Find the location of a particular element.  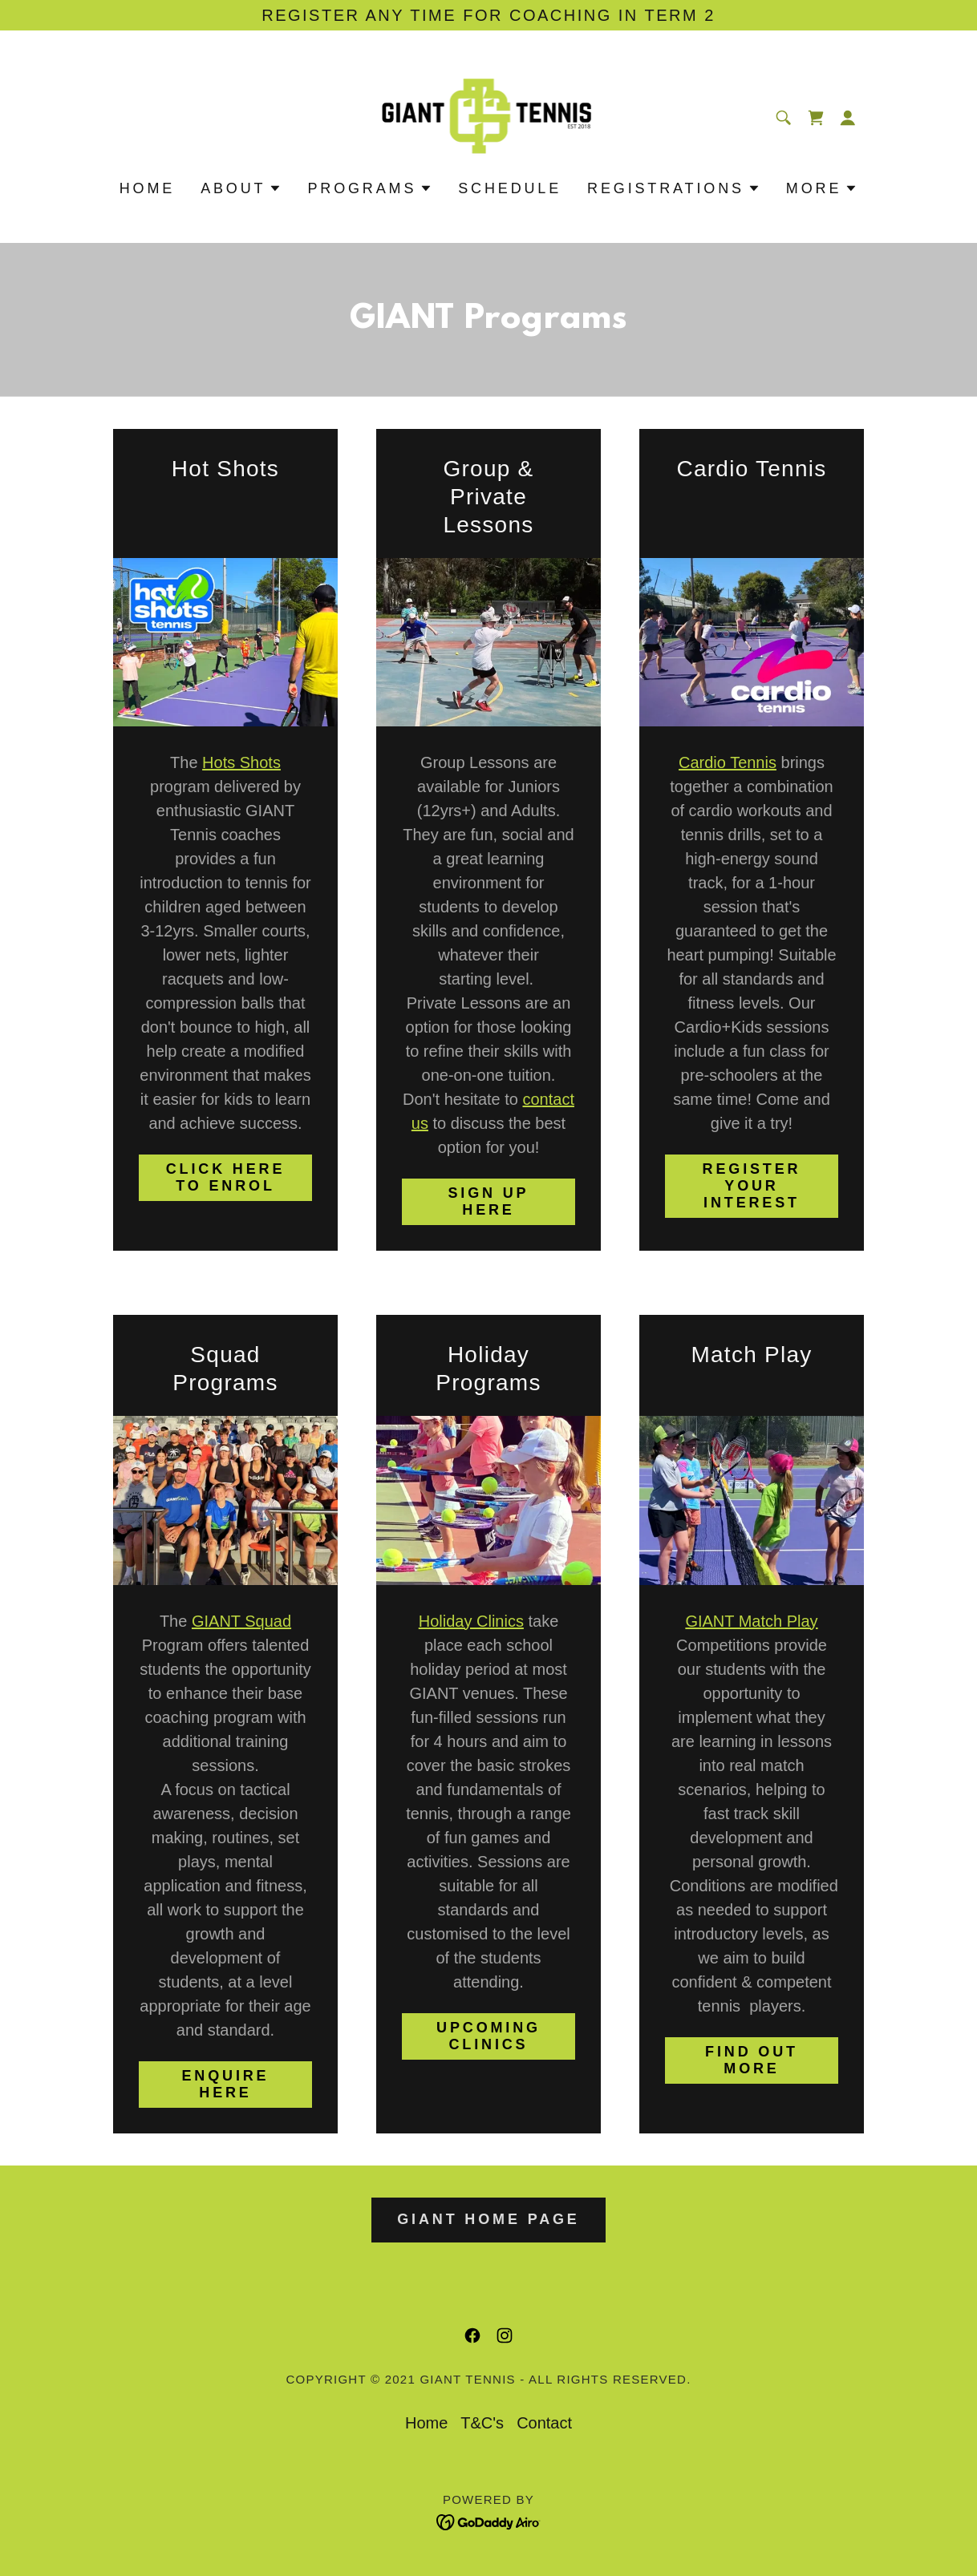

[link] is located at coordinates (489, 116).